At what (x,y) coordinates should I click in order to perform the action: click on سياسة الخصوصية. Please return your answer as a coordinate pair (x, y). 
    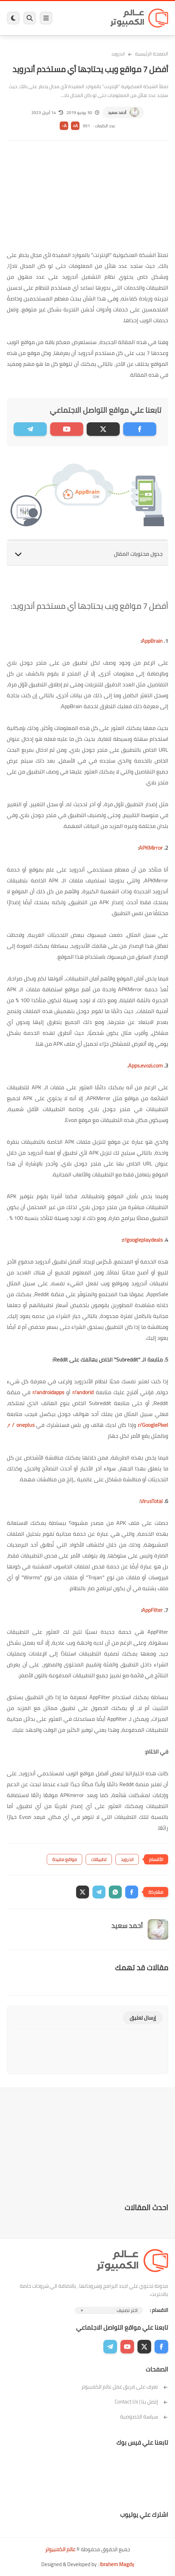
    Looking at the image, I should click on (144, 2417).